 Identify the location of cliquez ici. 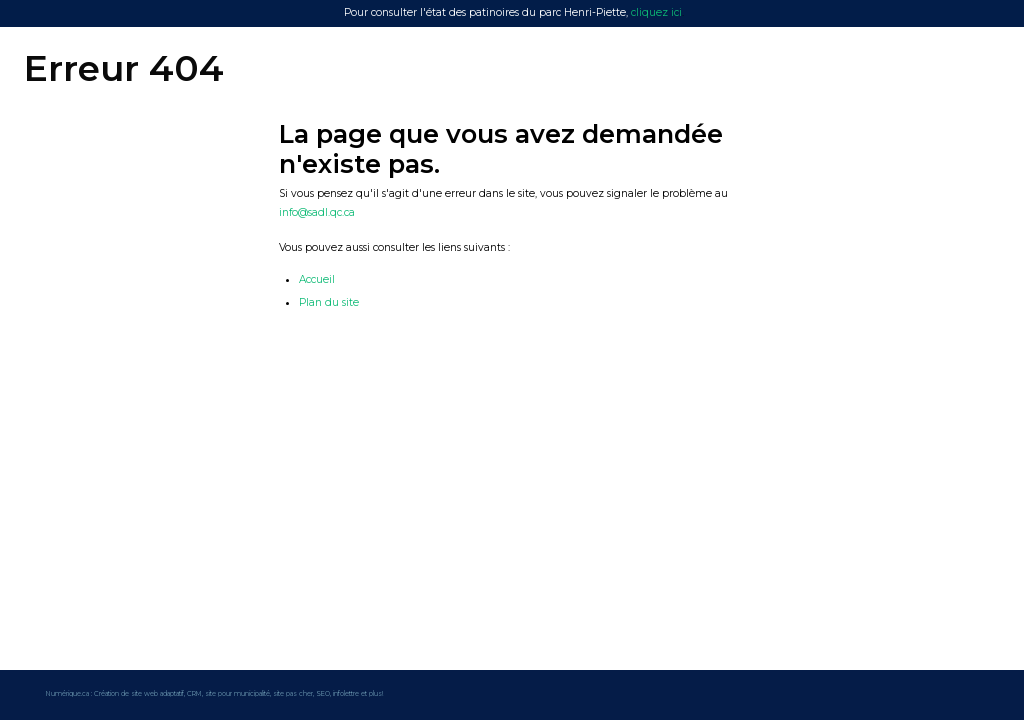
(656, 12).